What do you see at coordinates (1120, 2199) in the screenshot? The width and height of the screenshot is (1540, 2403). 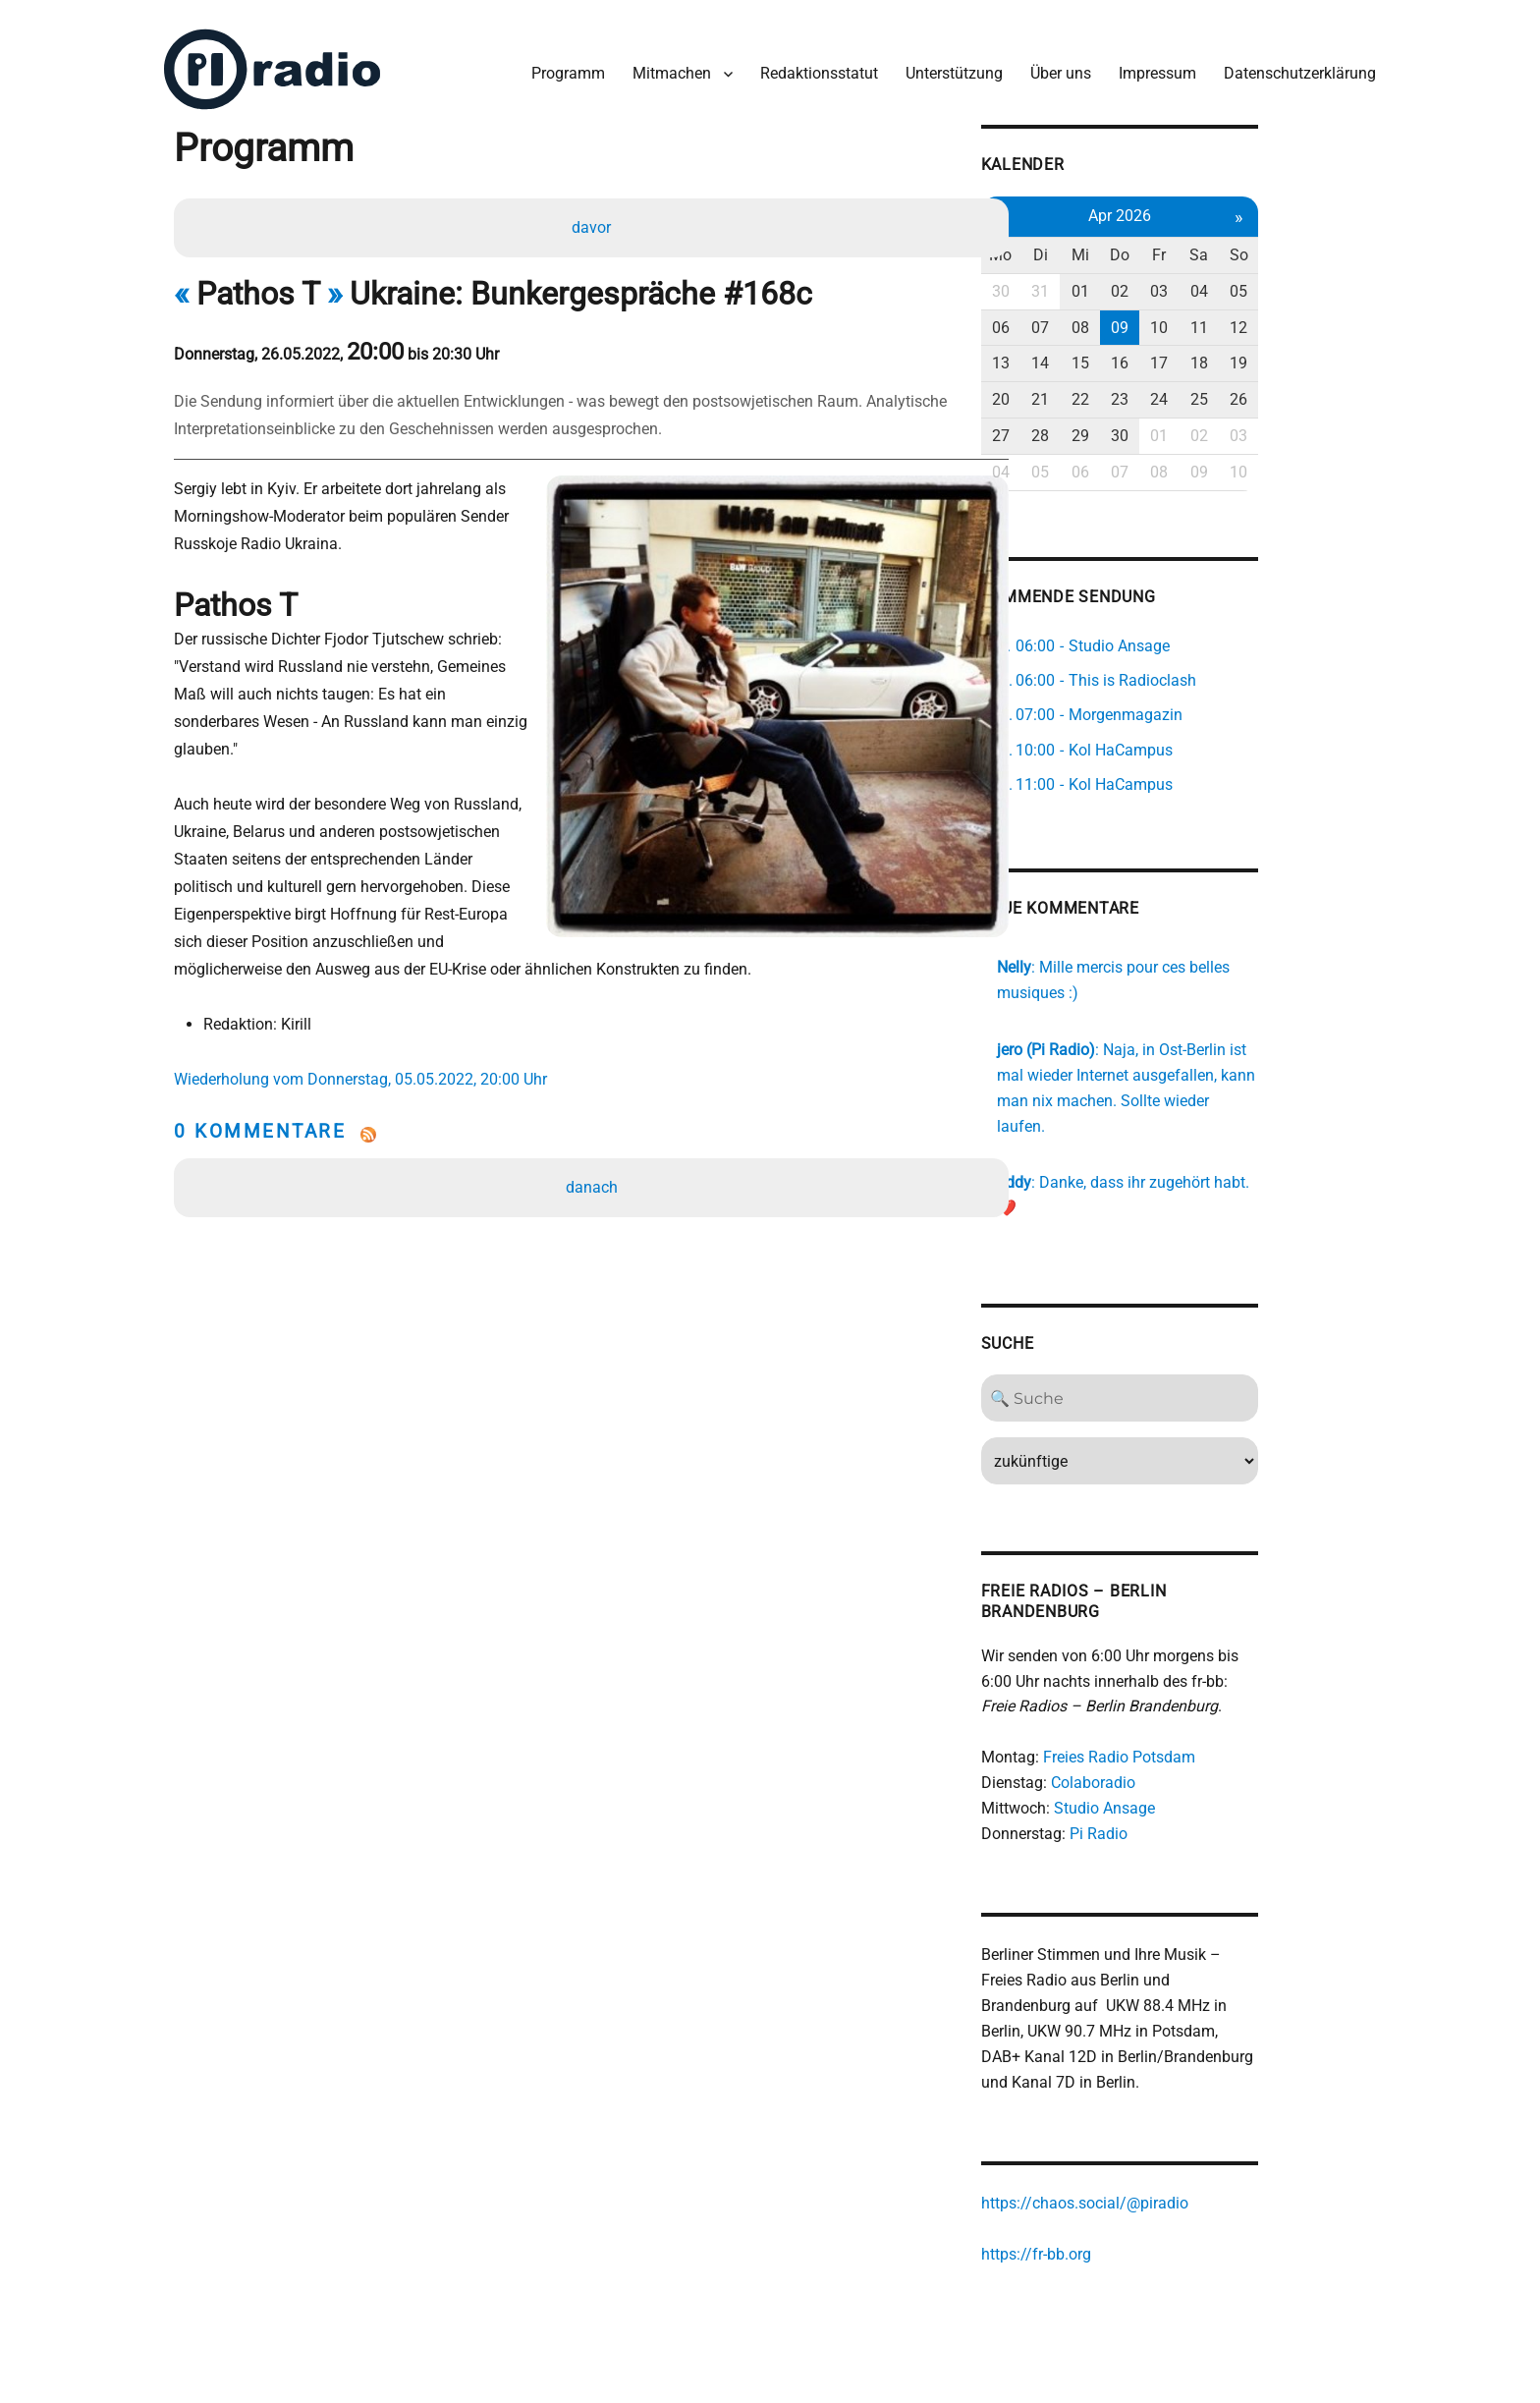 I see `https://fr-bb.org` at bounding box center [1120, 2199].